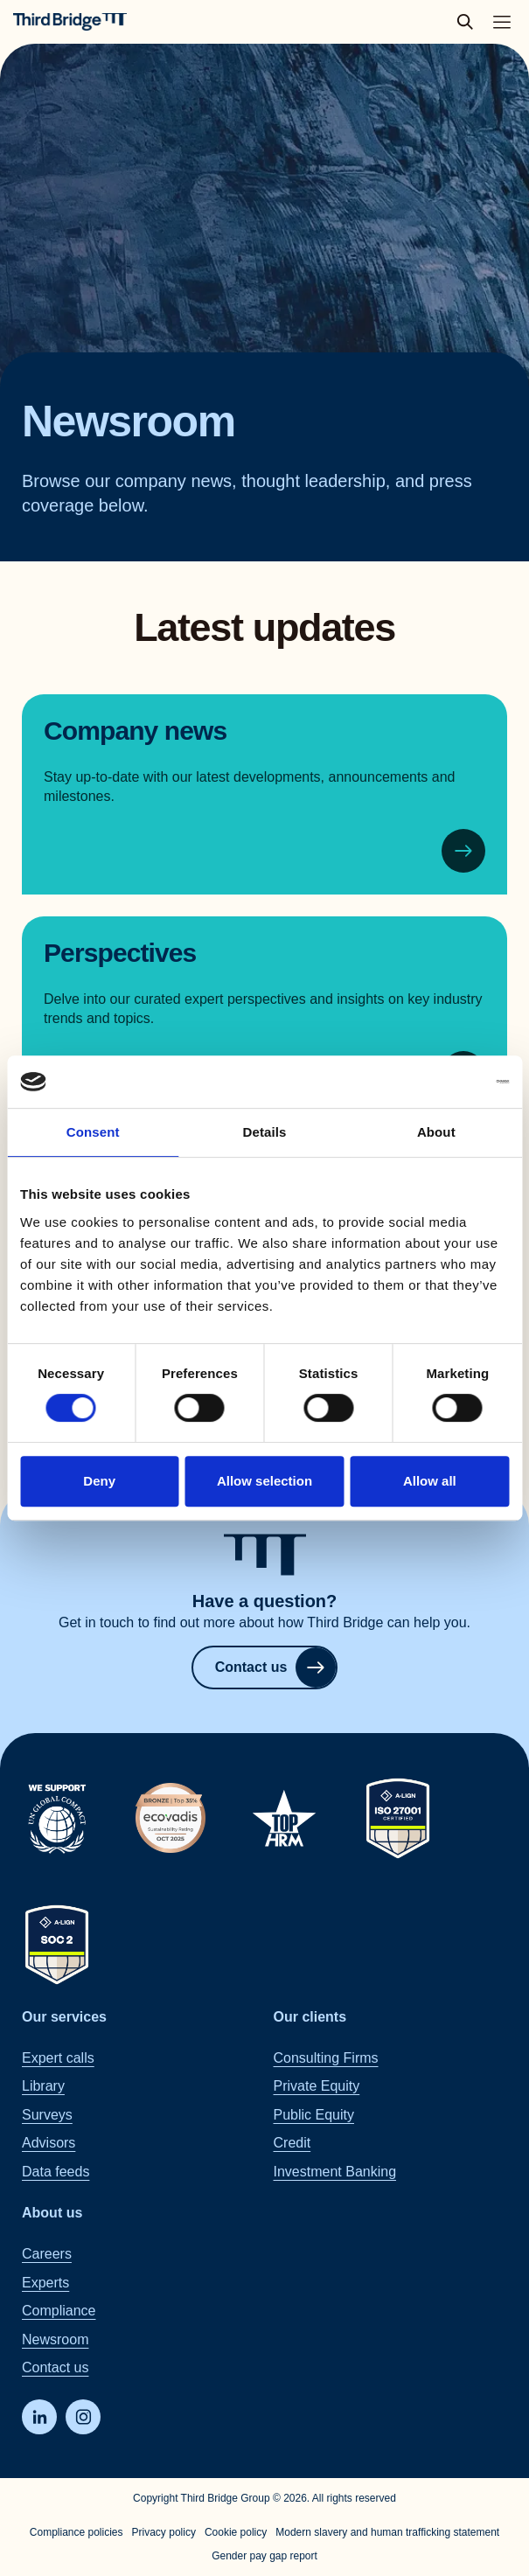 The height and width of the screenshot is (2576, 529). Describe the element at coordinates (58, 2057) in the screenshot. I see `Expert calls` at that location.